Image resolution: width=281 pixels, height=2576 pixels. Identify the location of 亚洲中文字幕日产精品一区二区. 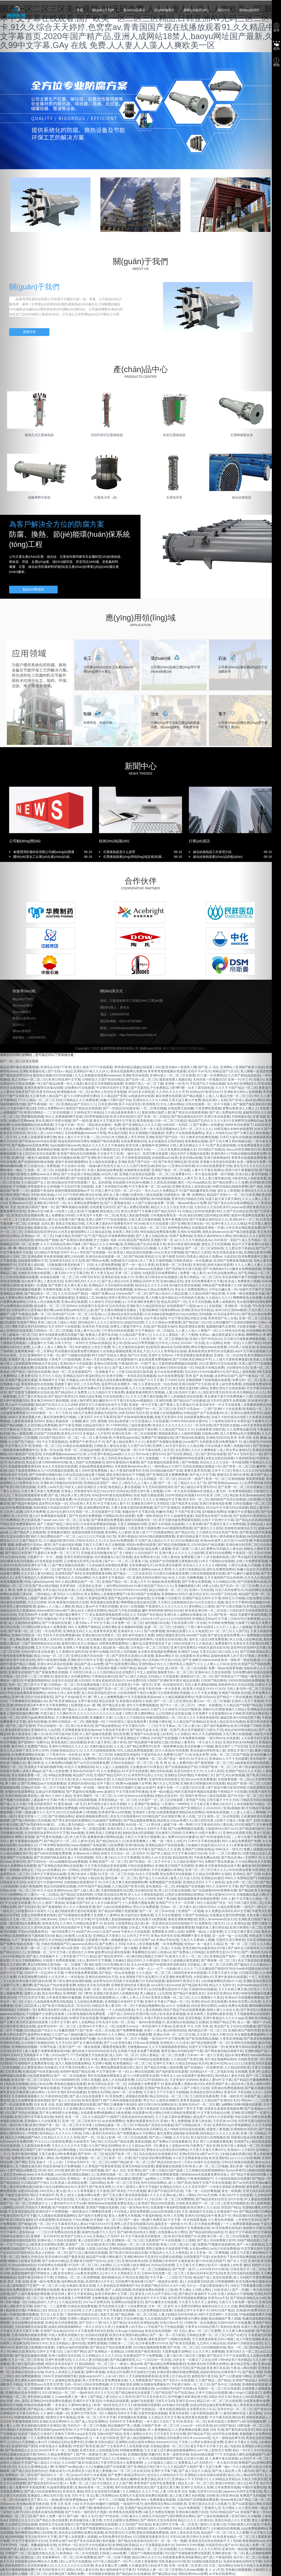
(167, 2001).